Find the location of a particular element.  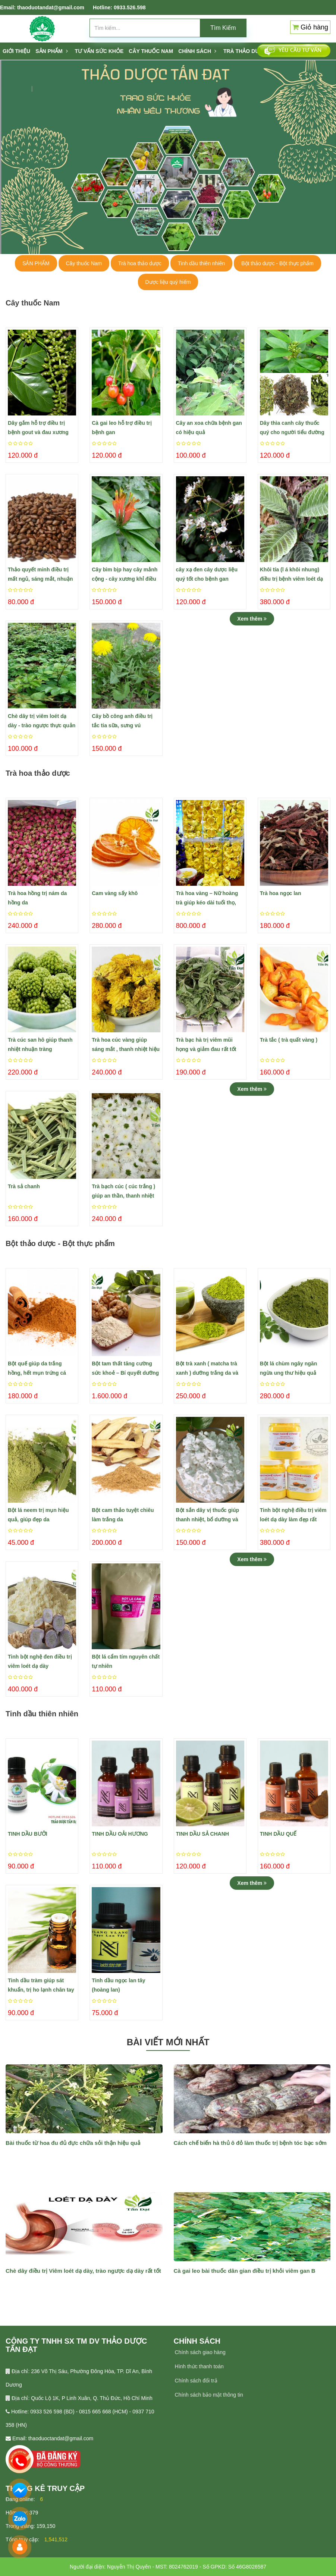

TINH DẦU QUẾ is located at coordinates (278, 1834).